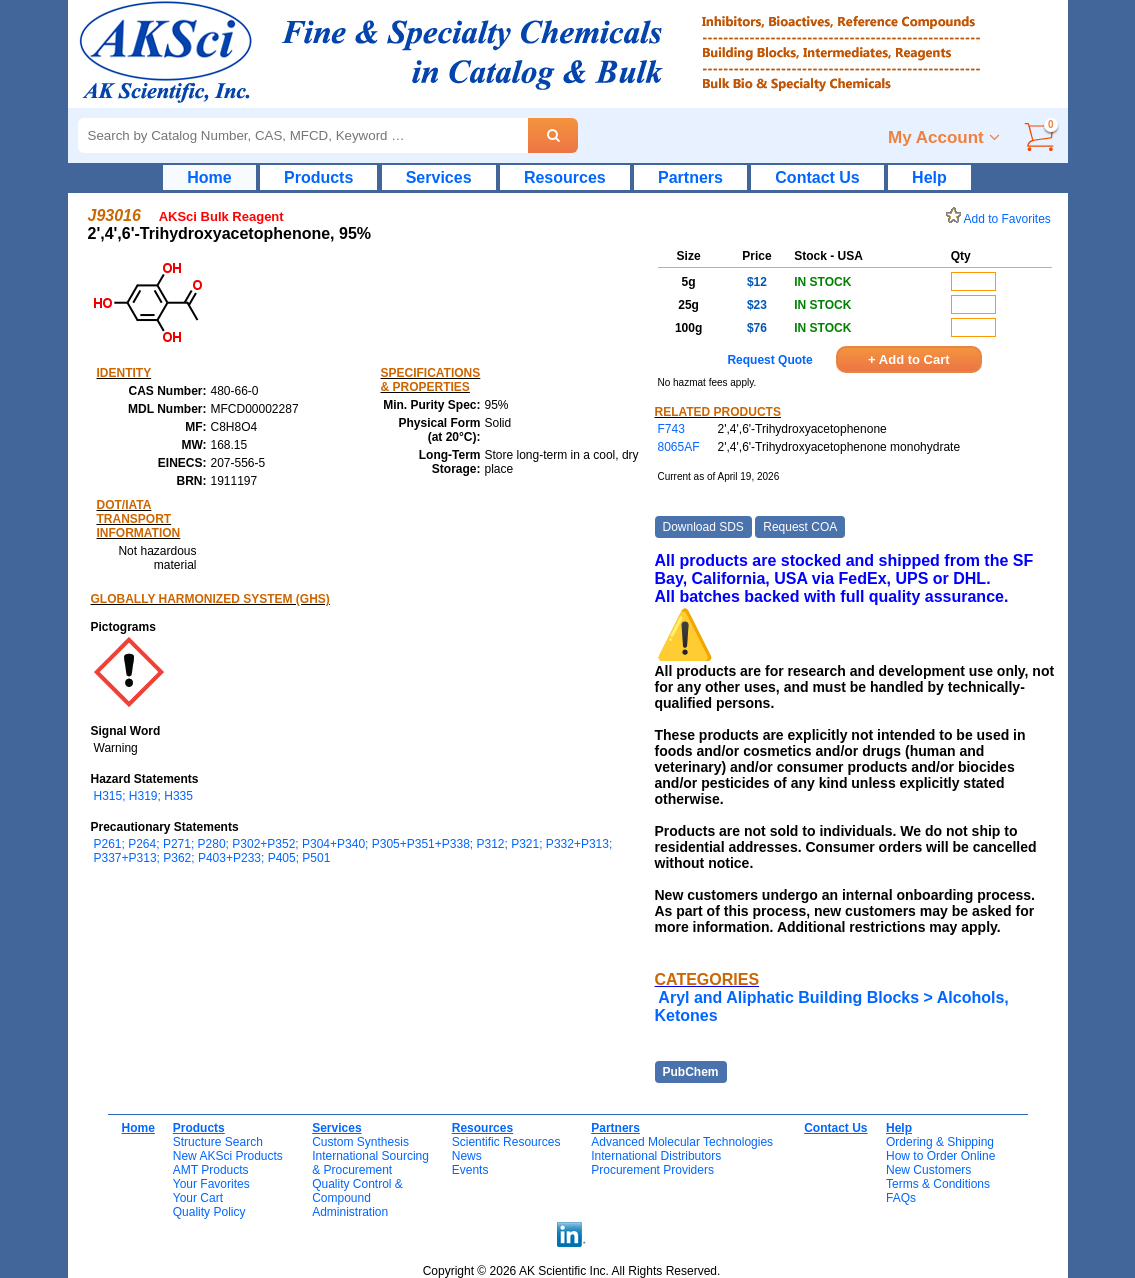  I want to click on F743, so click(671, 429).